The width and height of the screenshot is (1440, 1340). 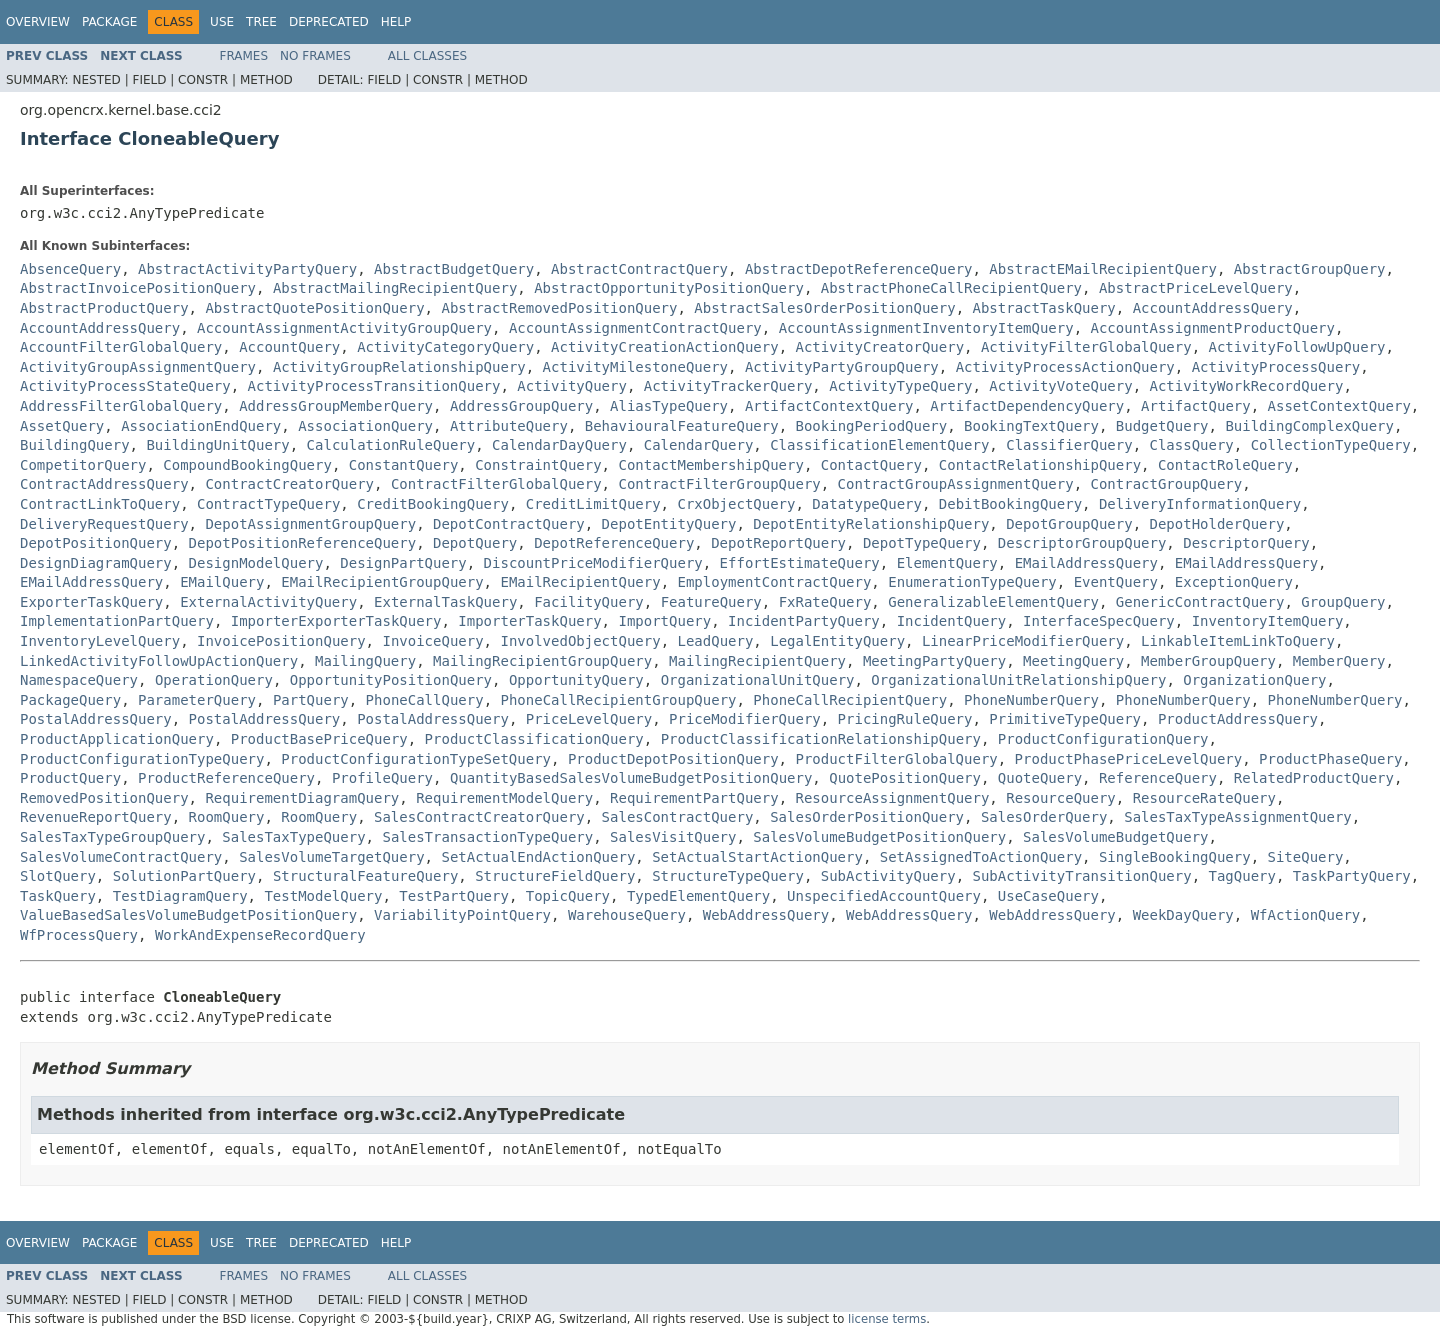 What do you see at coordinates (58, 876) in the screenshot?
I see `SlotQuery` at bounding box center [58, 876].